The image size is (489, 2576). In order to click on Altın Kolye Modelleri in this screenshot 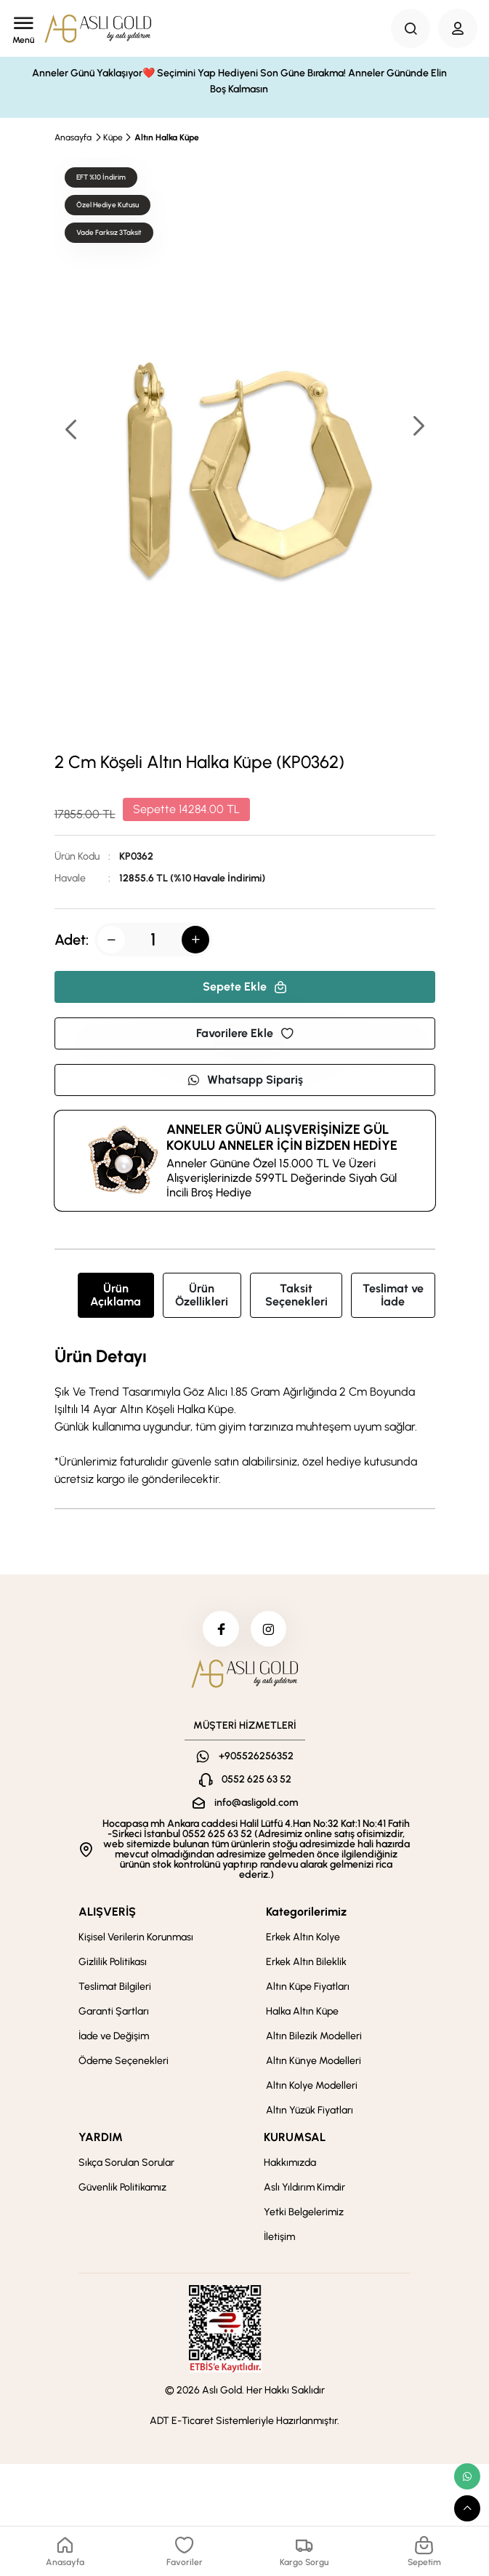, I will do `click(311, 2086)`.